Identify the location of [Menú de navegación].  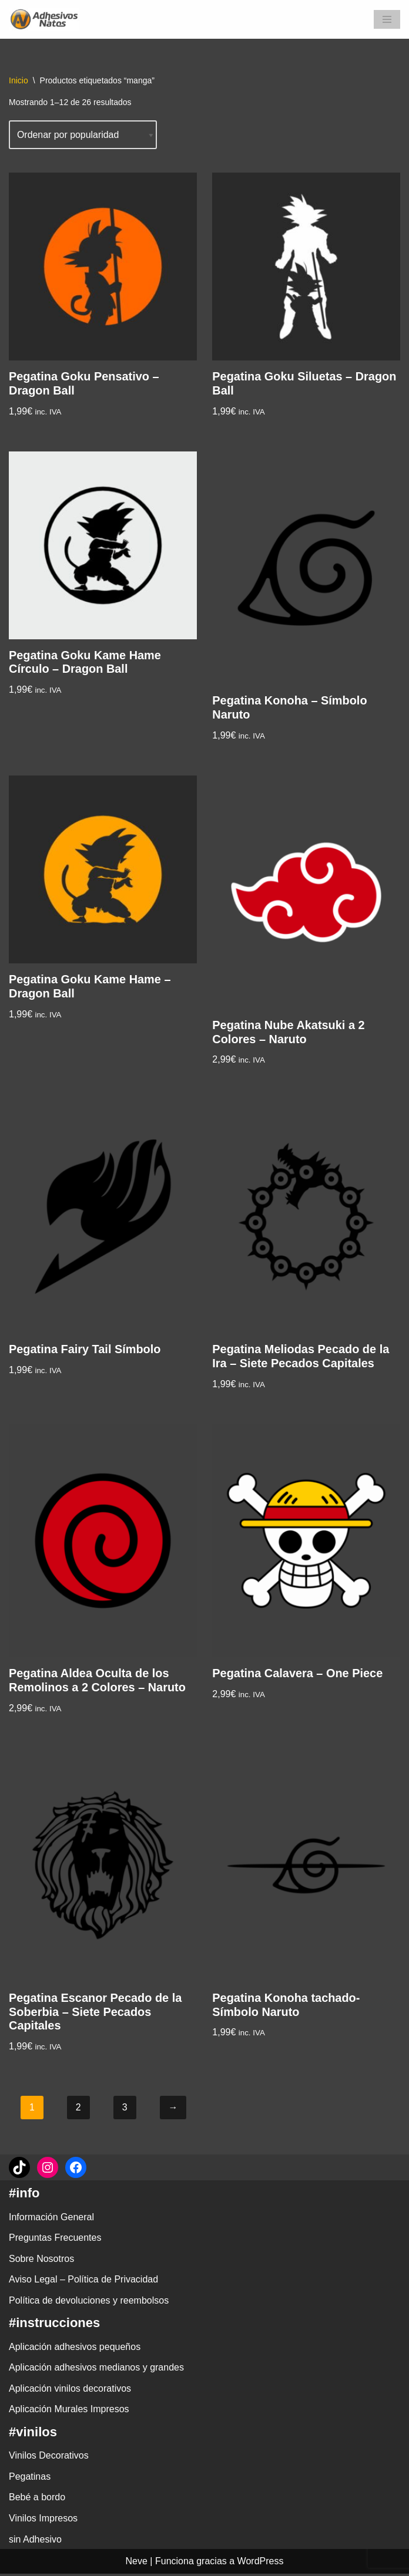
(387, 19).